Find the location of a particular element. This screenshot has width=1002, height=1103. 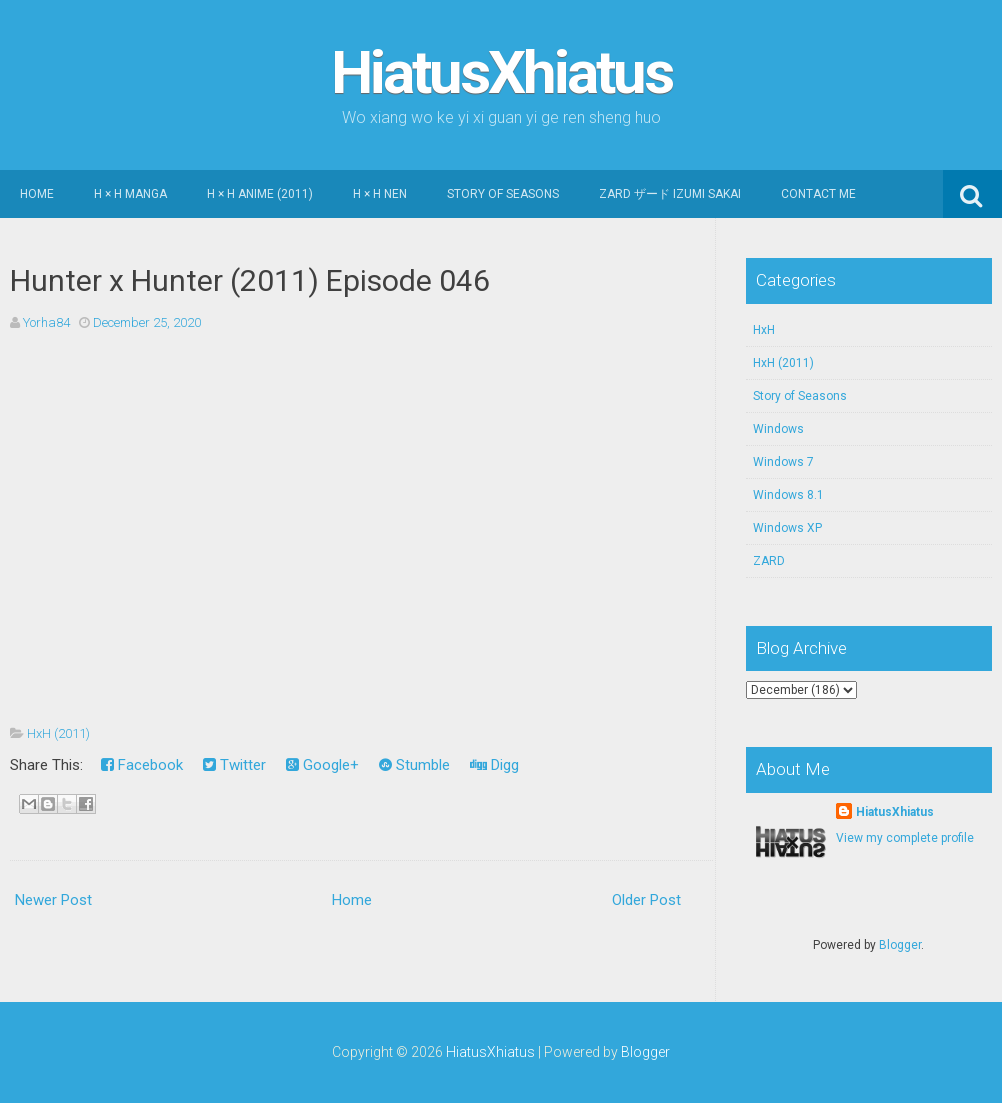

HxH (2011) is located at coordinates (58, 733).